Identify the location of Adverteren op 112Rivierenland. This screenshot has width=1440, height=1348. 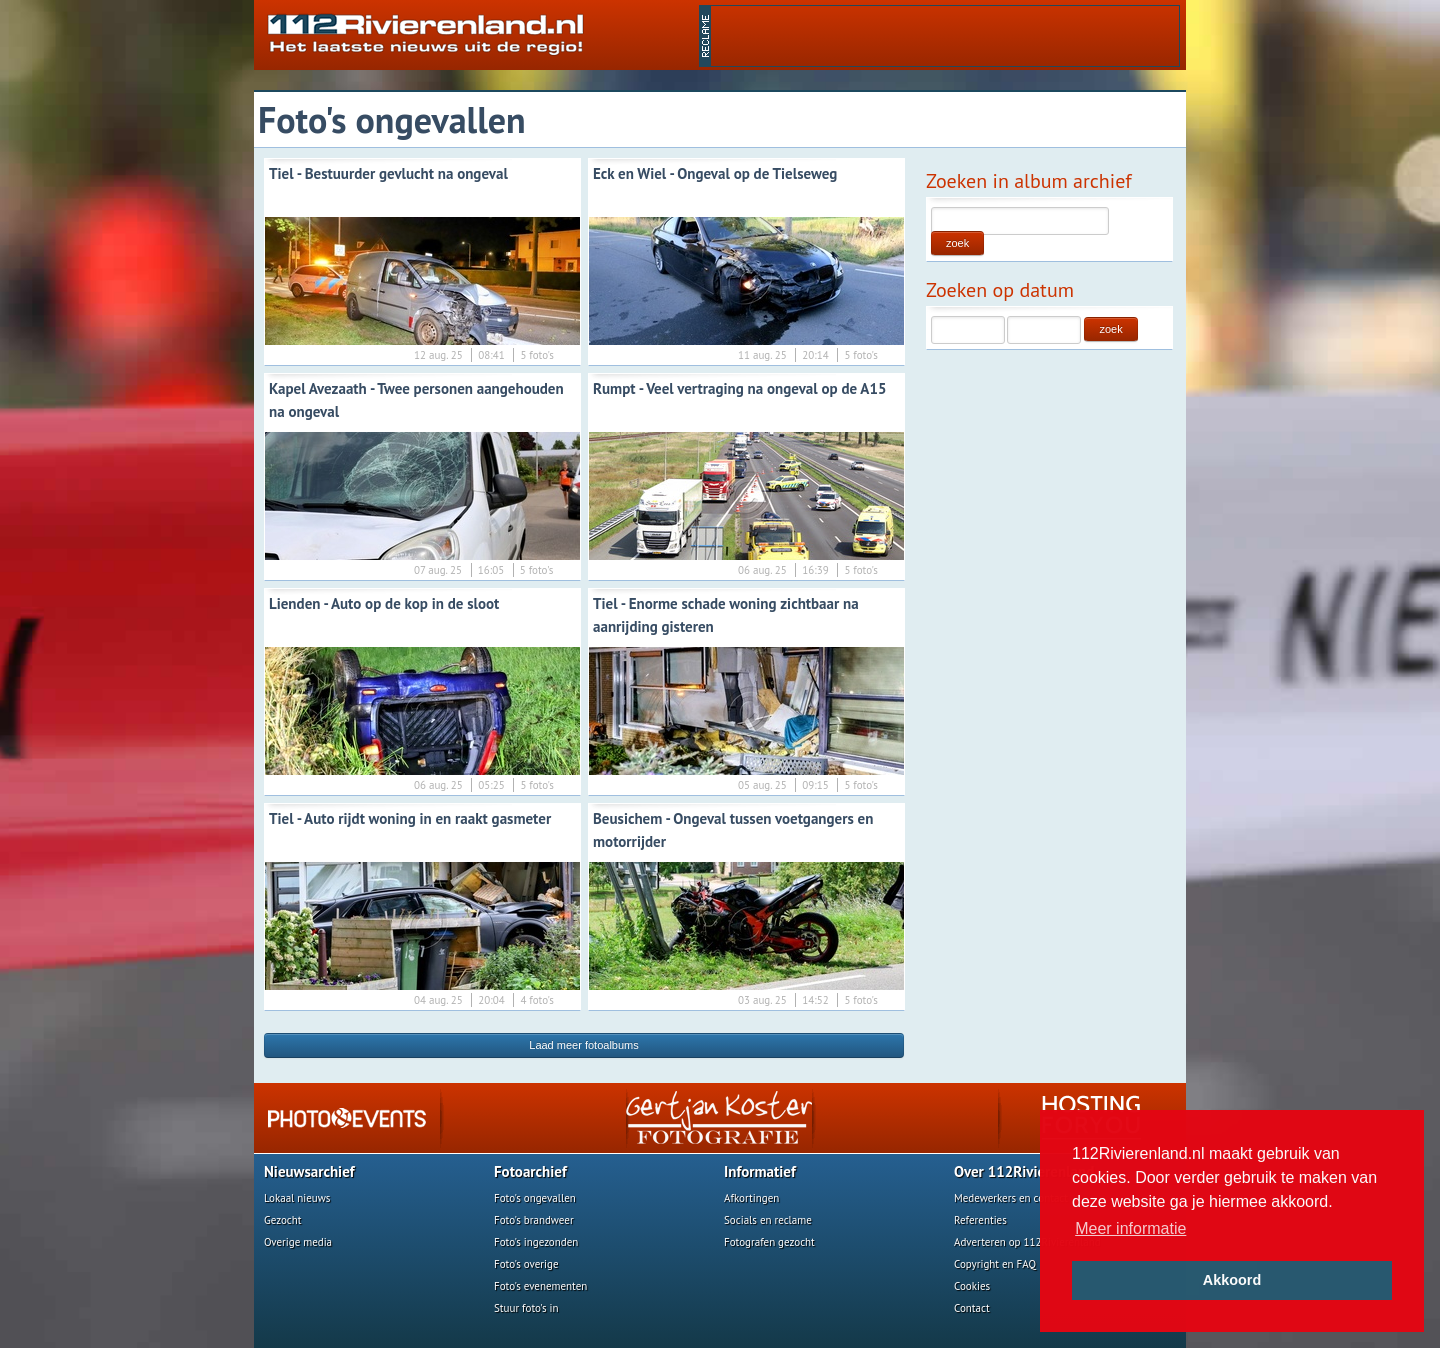
(1027, 1242).